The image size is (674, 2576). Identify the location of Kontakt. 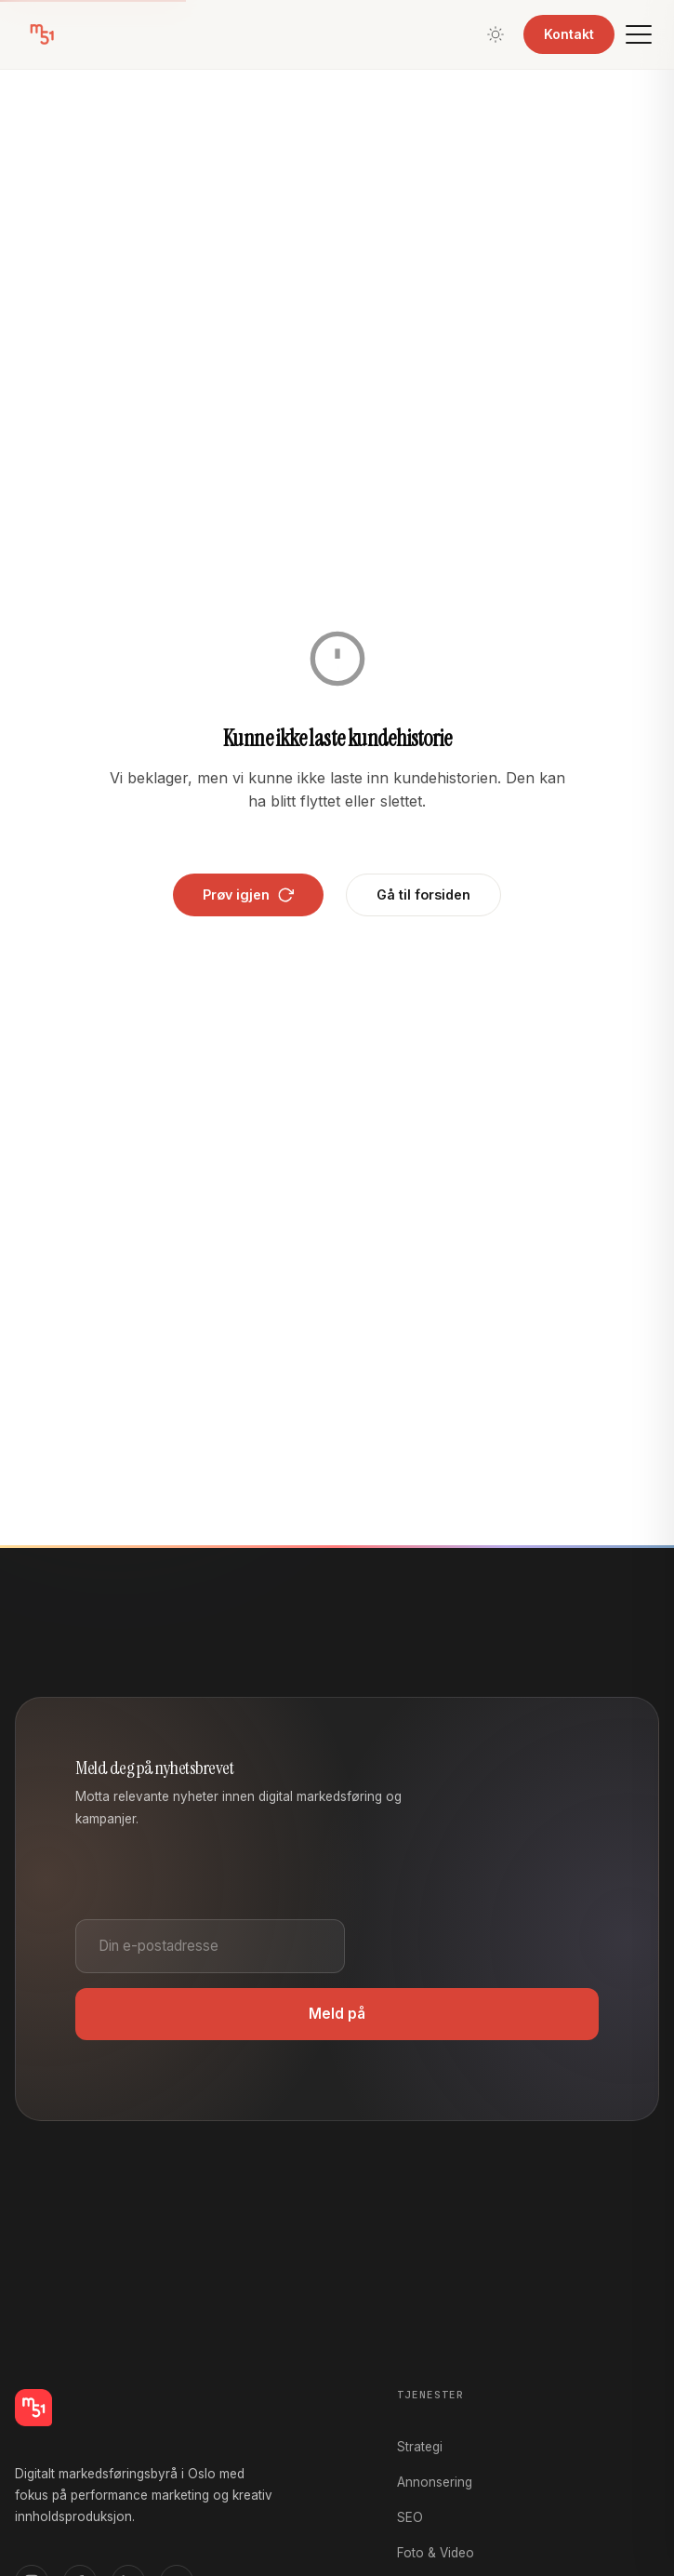
(569, 34).